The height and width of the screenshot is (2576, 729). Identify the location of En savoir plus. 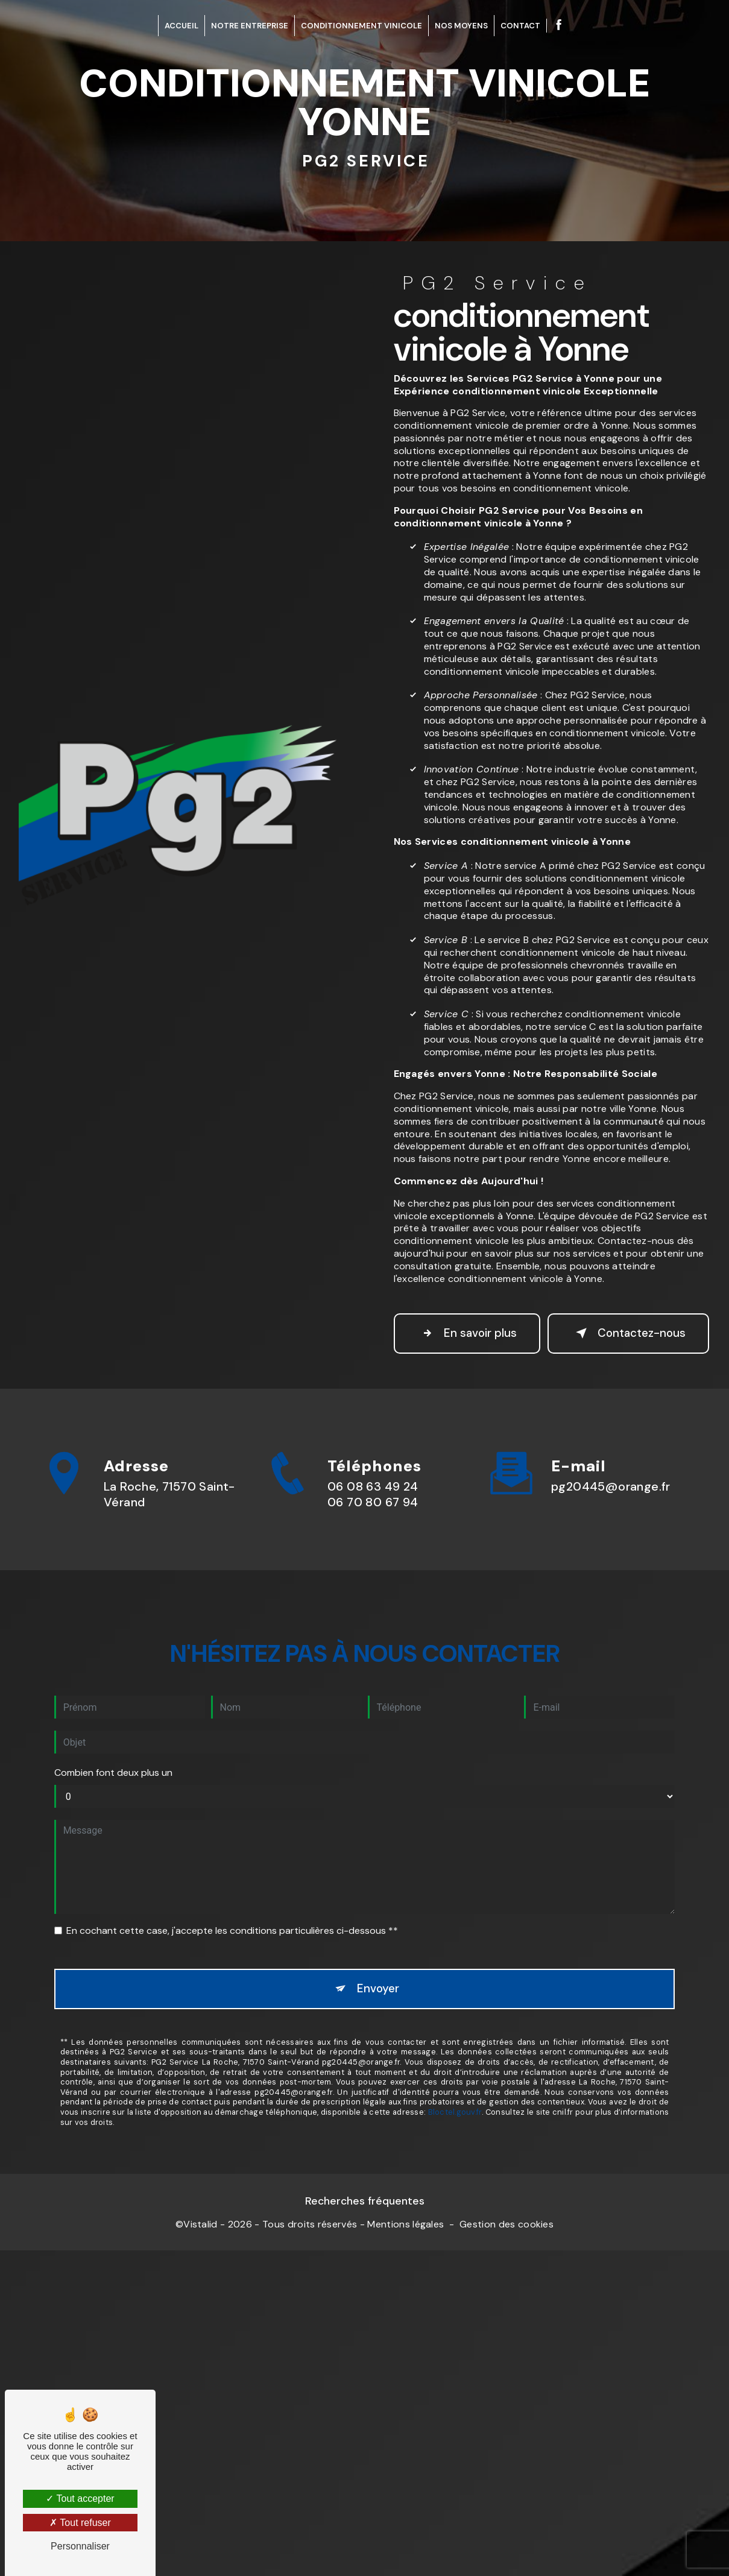
(463, 1340).